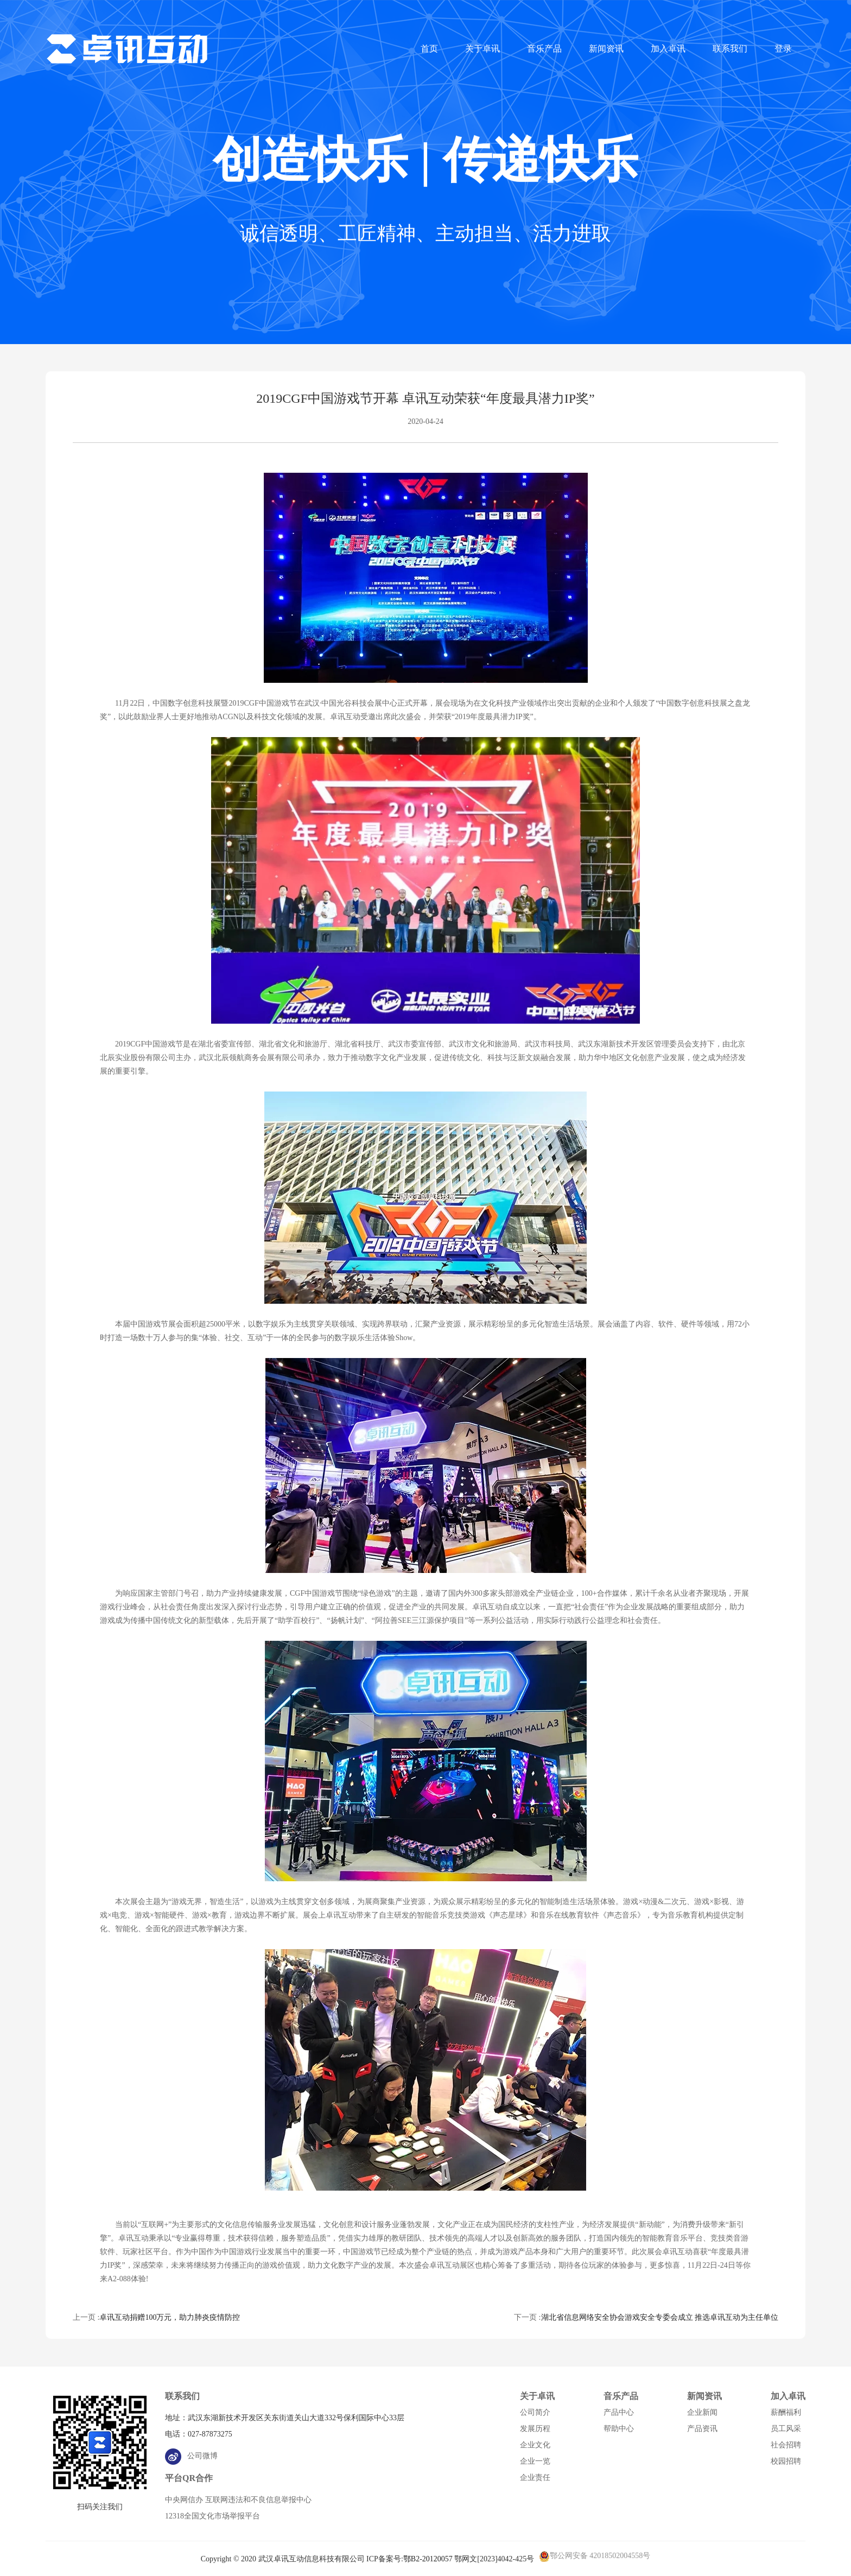 The image size is (851, 2576). What do you see at coordinates (786, 2429) in the screenshot?
I see `员工风采` at bounding box center [786, 2429].